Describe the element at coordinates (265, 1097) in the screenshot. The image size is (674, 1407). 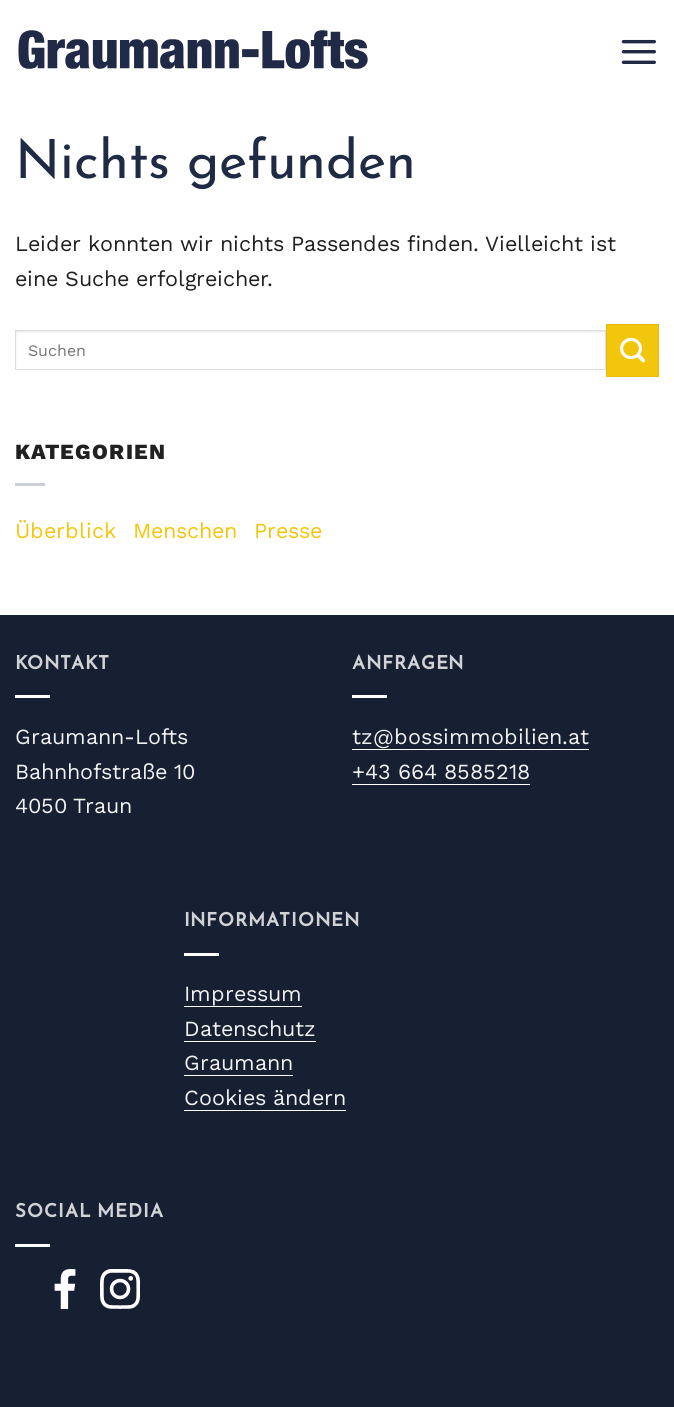
I see `Cookies ändern [button]` at that location.